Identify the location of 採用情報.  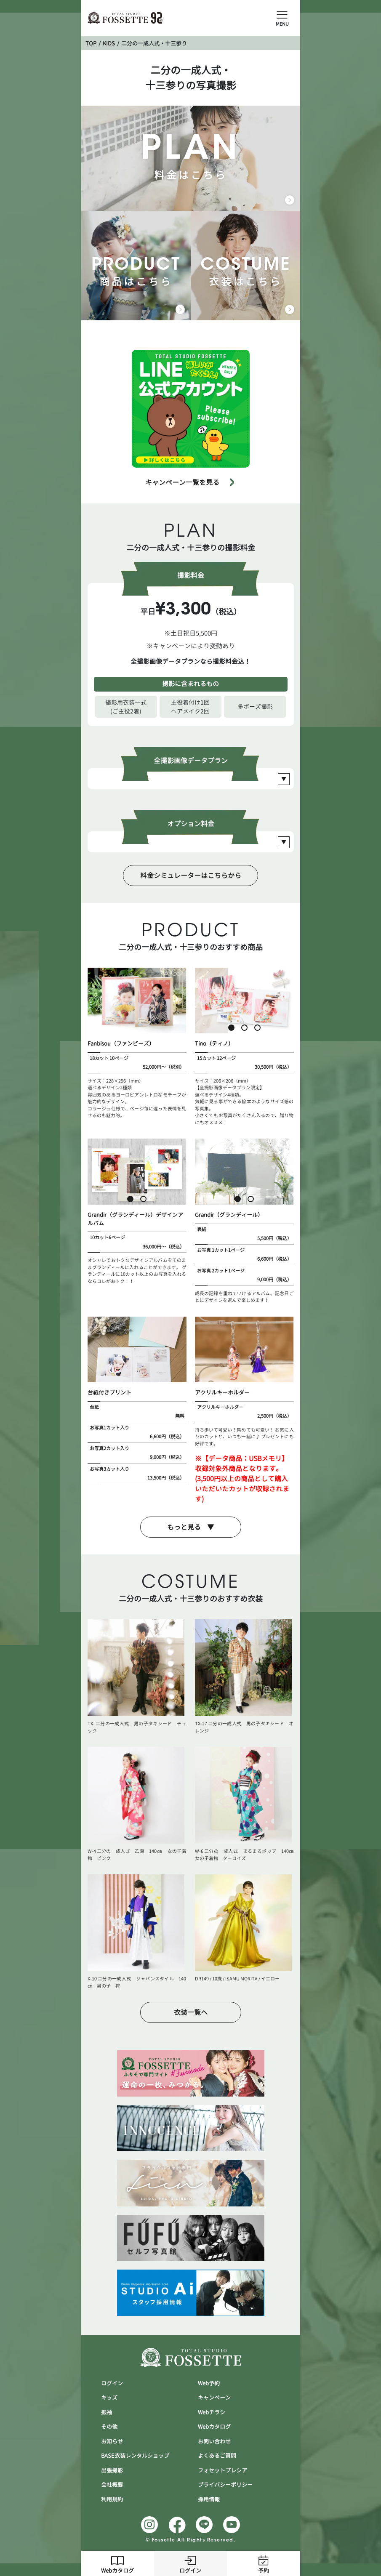
(209, 2499).